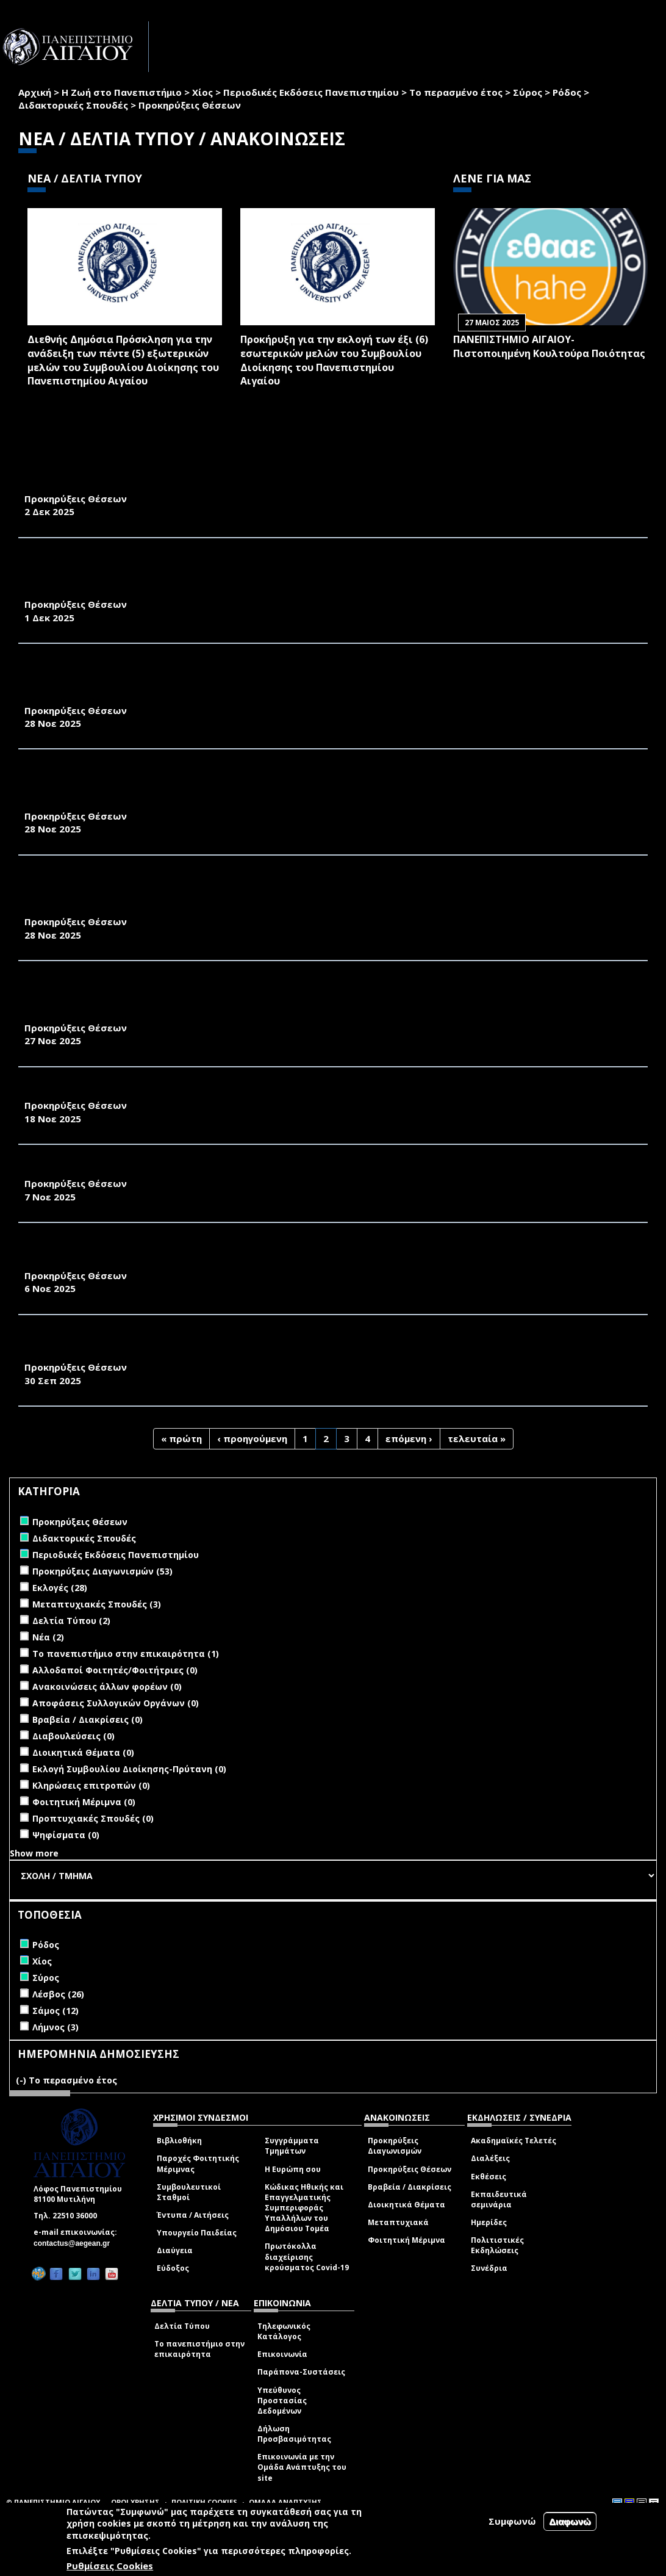 This screenshot has height=2576, width=666. I want to click on ΑΝΑΚΟΙΝΩΣΗ ΠΡΟΚΗΡΥΞΗΣ ΔΥΟ ΘΕΣΕΩΝ ΔΕΠ ΤΟΥ ΠΑΝΕΠΙΣΤΗΜΙΟΥ ΑΙΓΑΙΟΥ, so click(211, 1170).